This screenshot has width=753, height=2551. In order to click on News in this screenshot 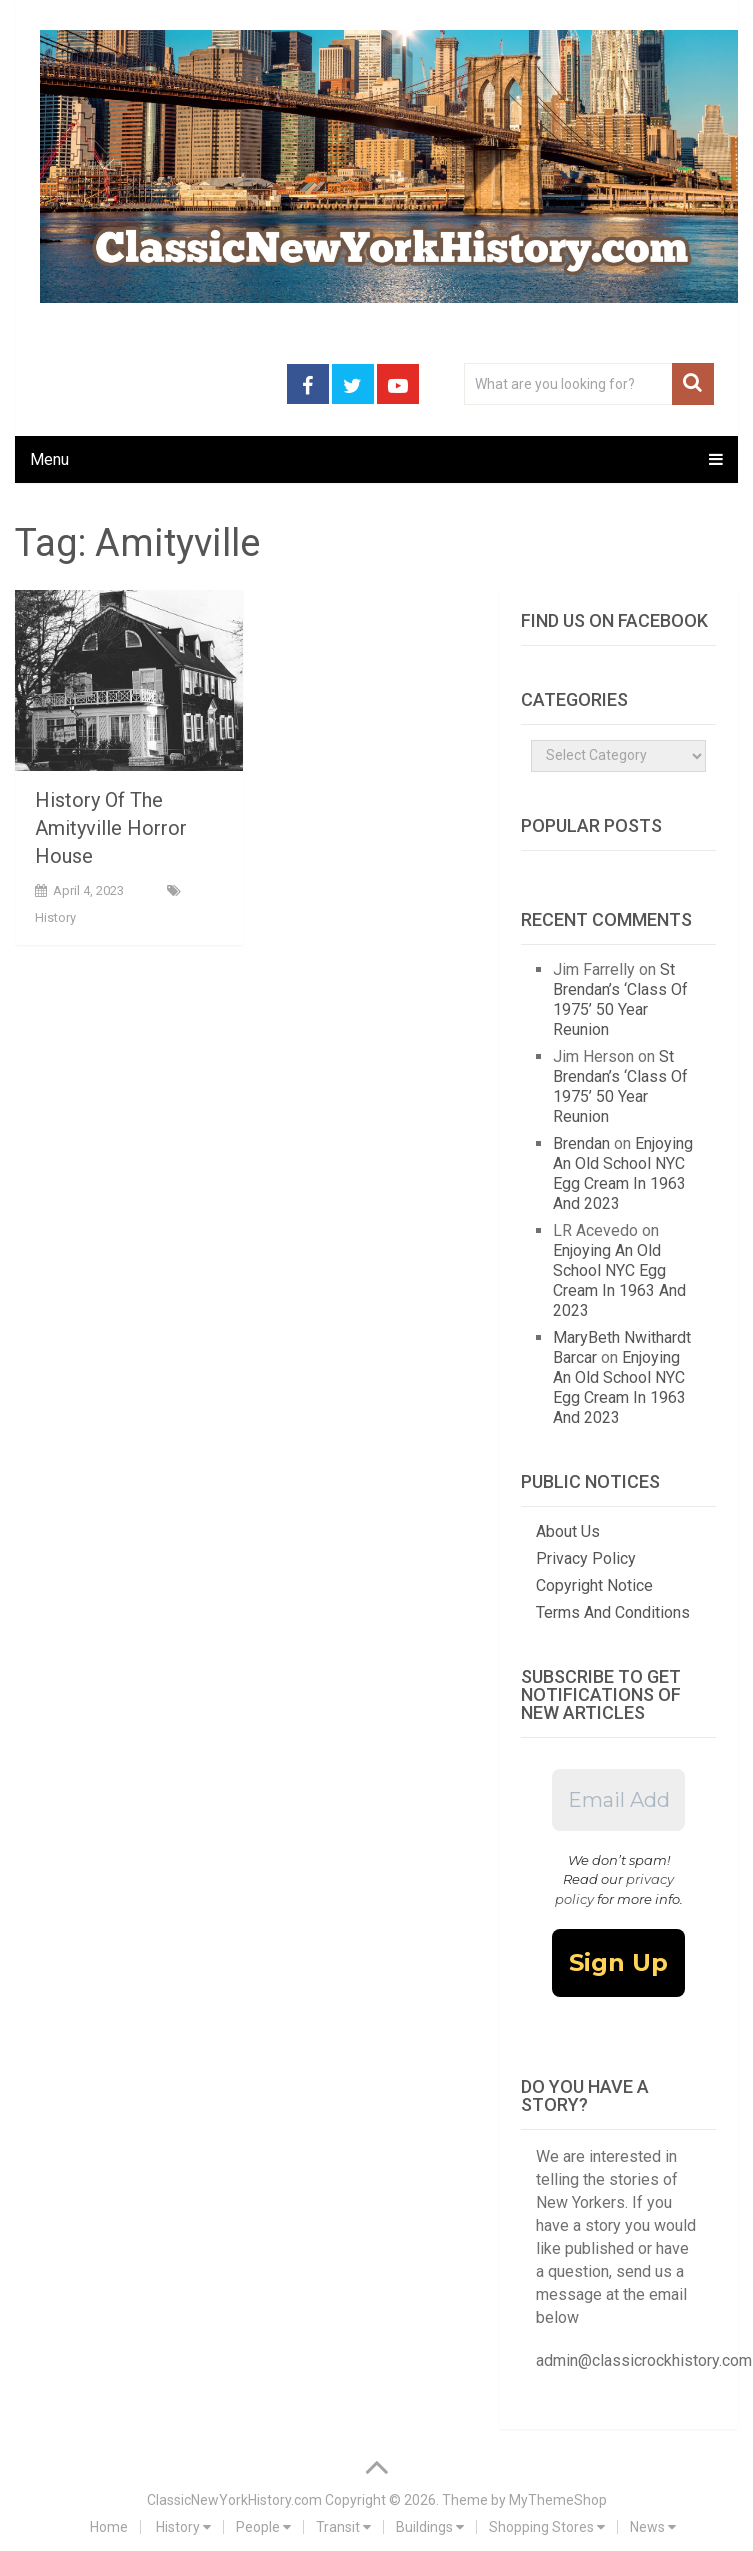, I will do `click(653, 2527)`.